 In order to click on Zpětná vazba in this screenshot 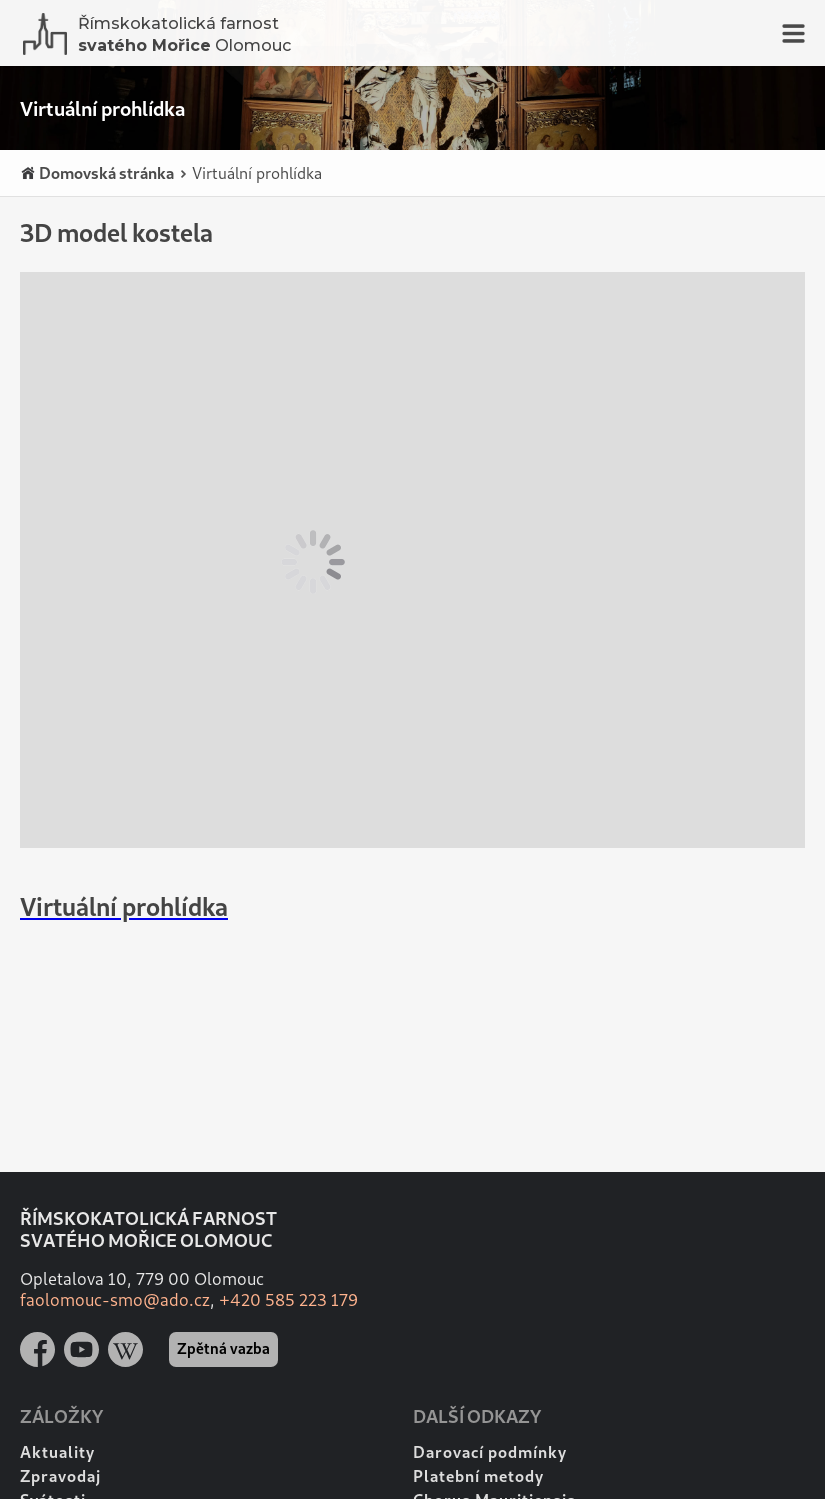, I will do `click(223, 1348)`.